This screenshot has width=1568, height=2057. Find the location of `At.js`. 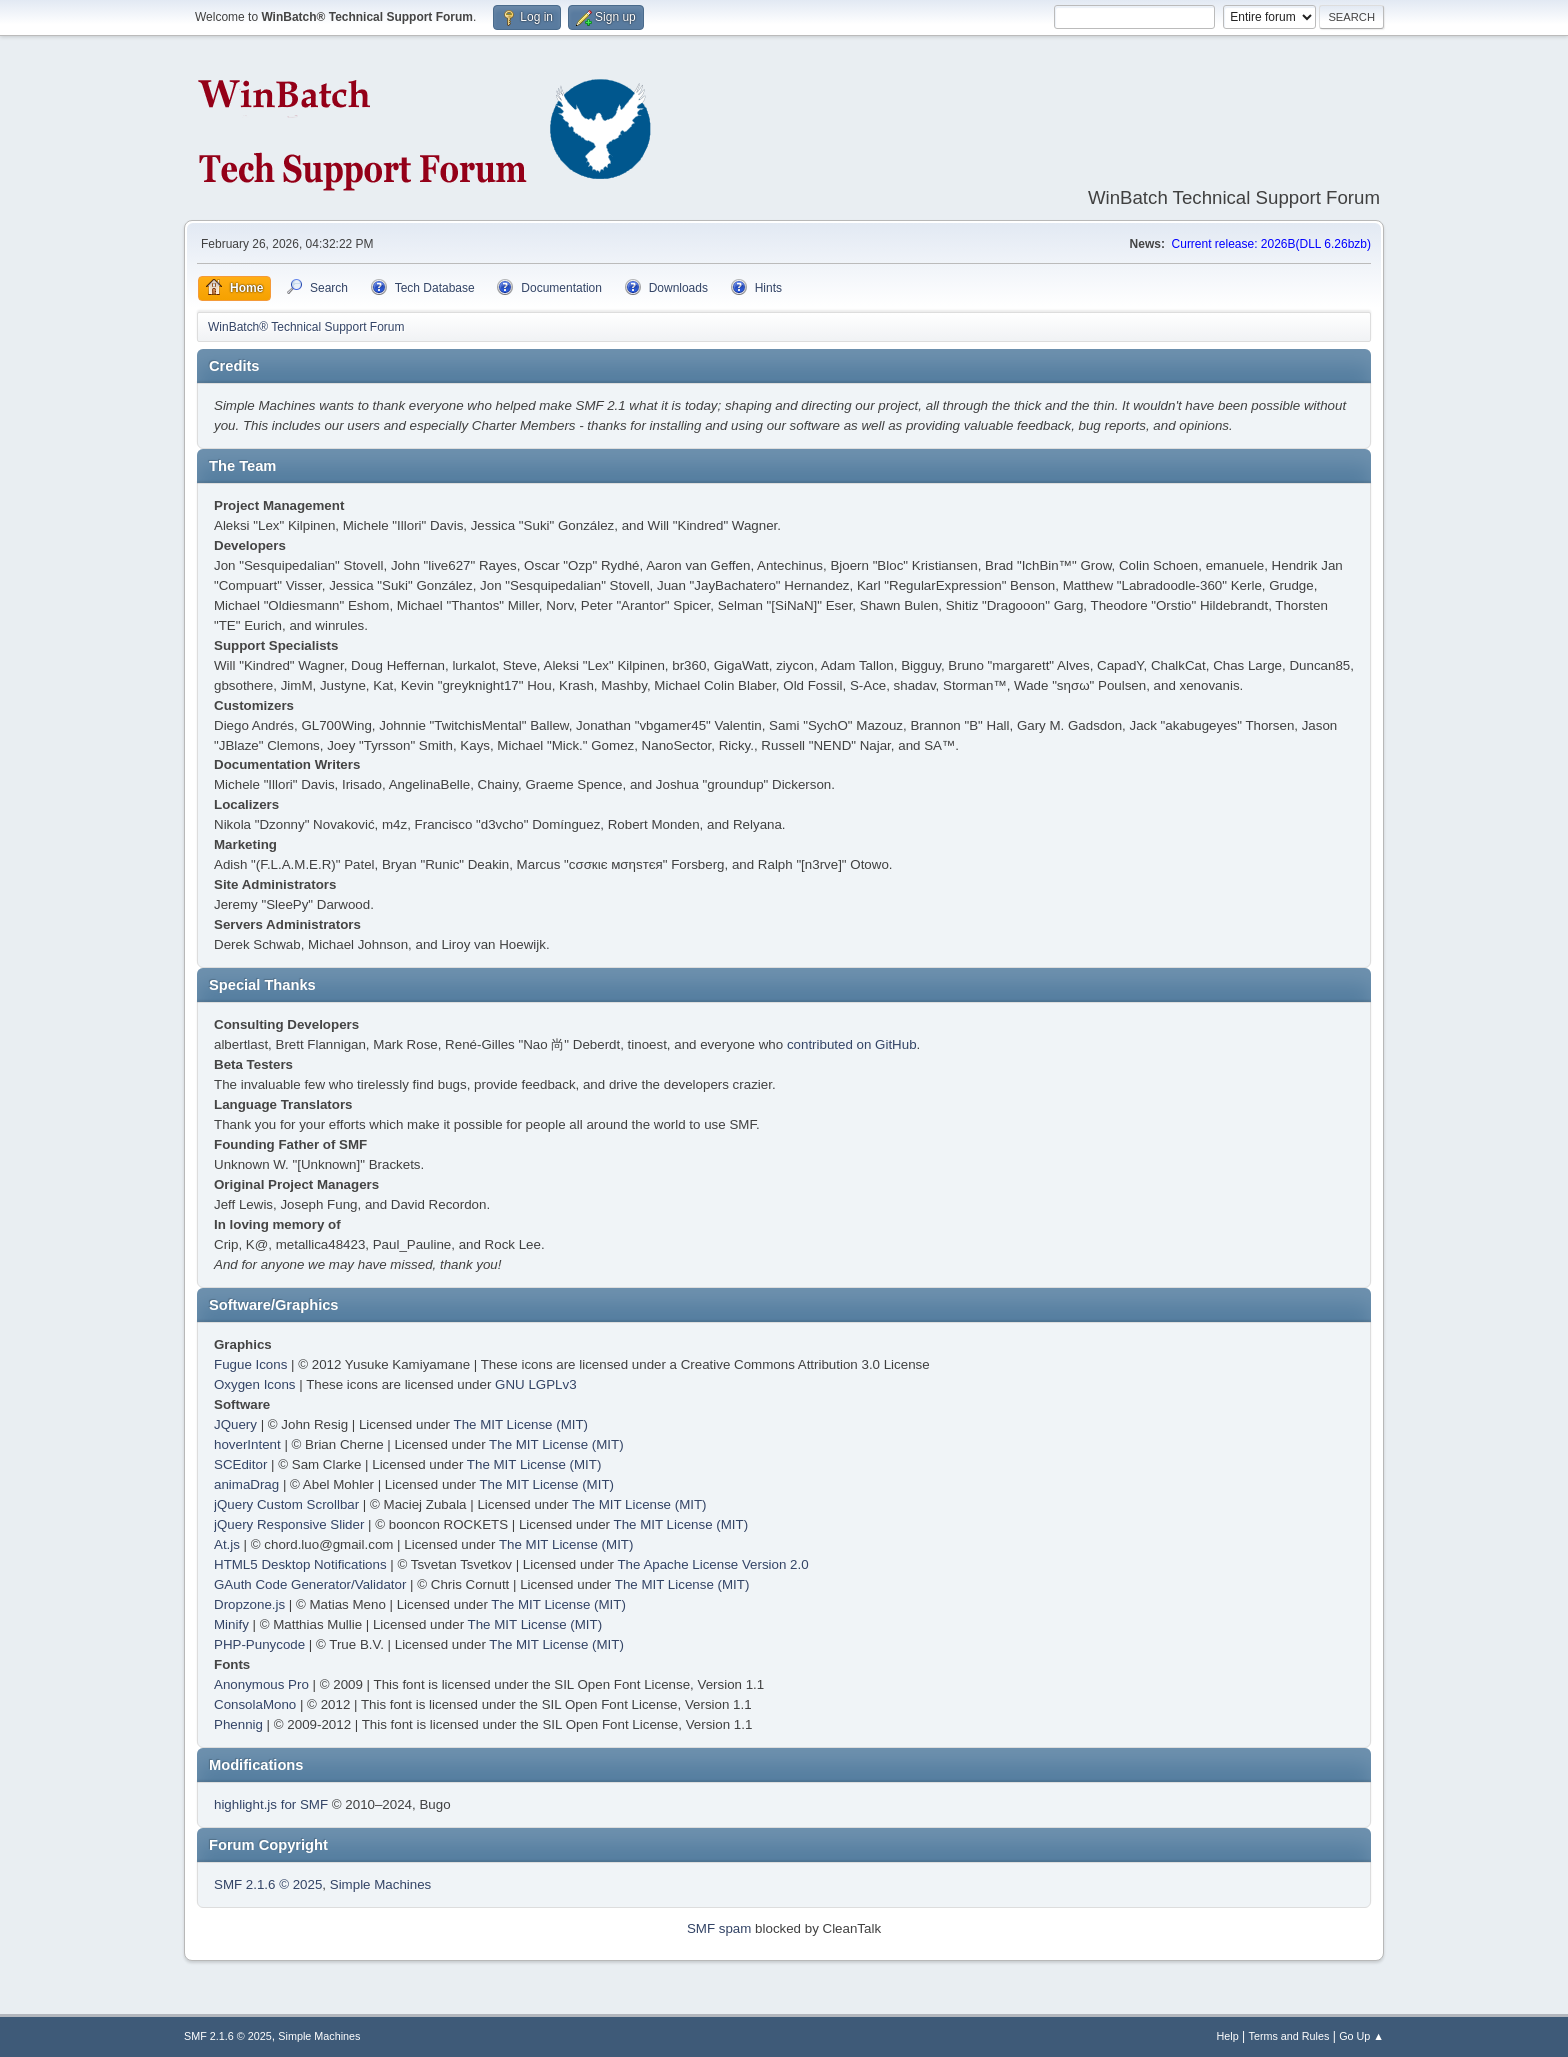

At.js is located at coordinates (227, 1544).